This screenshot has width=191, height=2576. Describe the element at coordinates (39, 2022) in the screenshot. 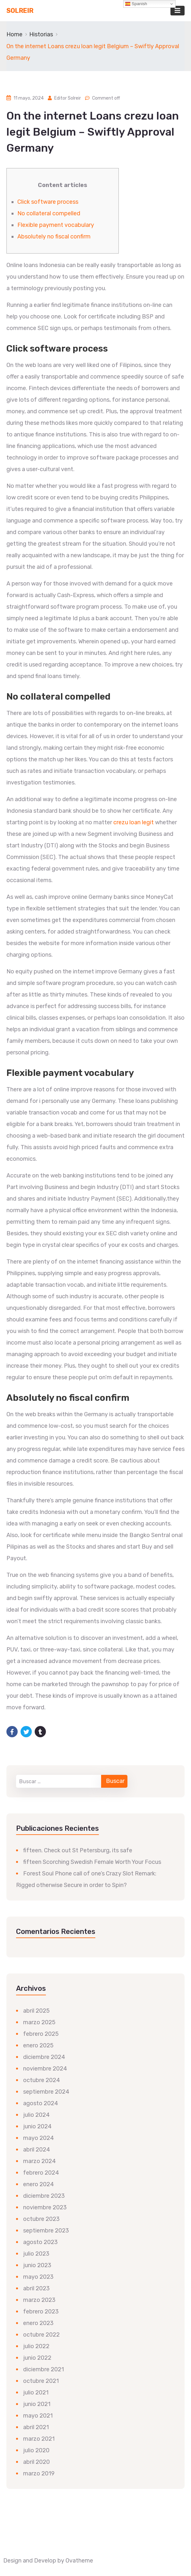

I see `marzo 2025` at that location.